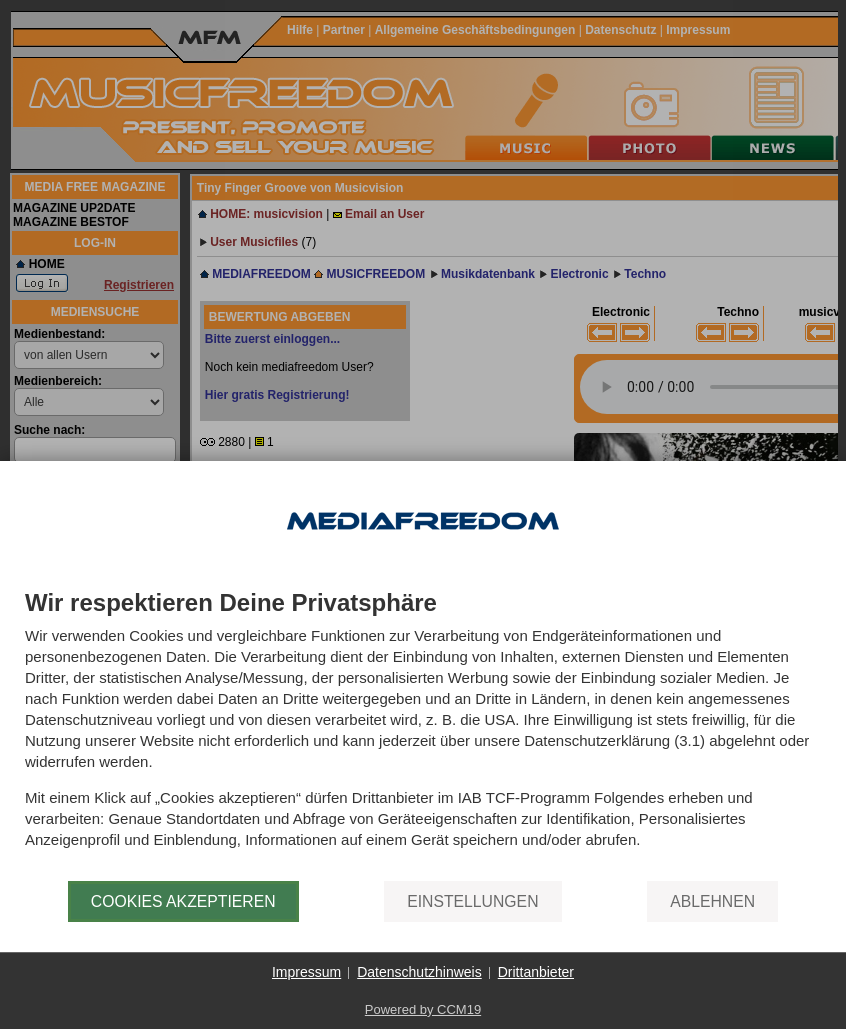 This screenshot has height=1029, width=846. What do you see at coordinates (306, 972) in the screenshot?
I see `Impressum` at bounding box center [306, 972].